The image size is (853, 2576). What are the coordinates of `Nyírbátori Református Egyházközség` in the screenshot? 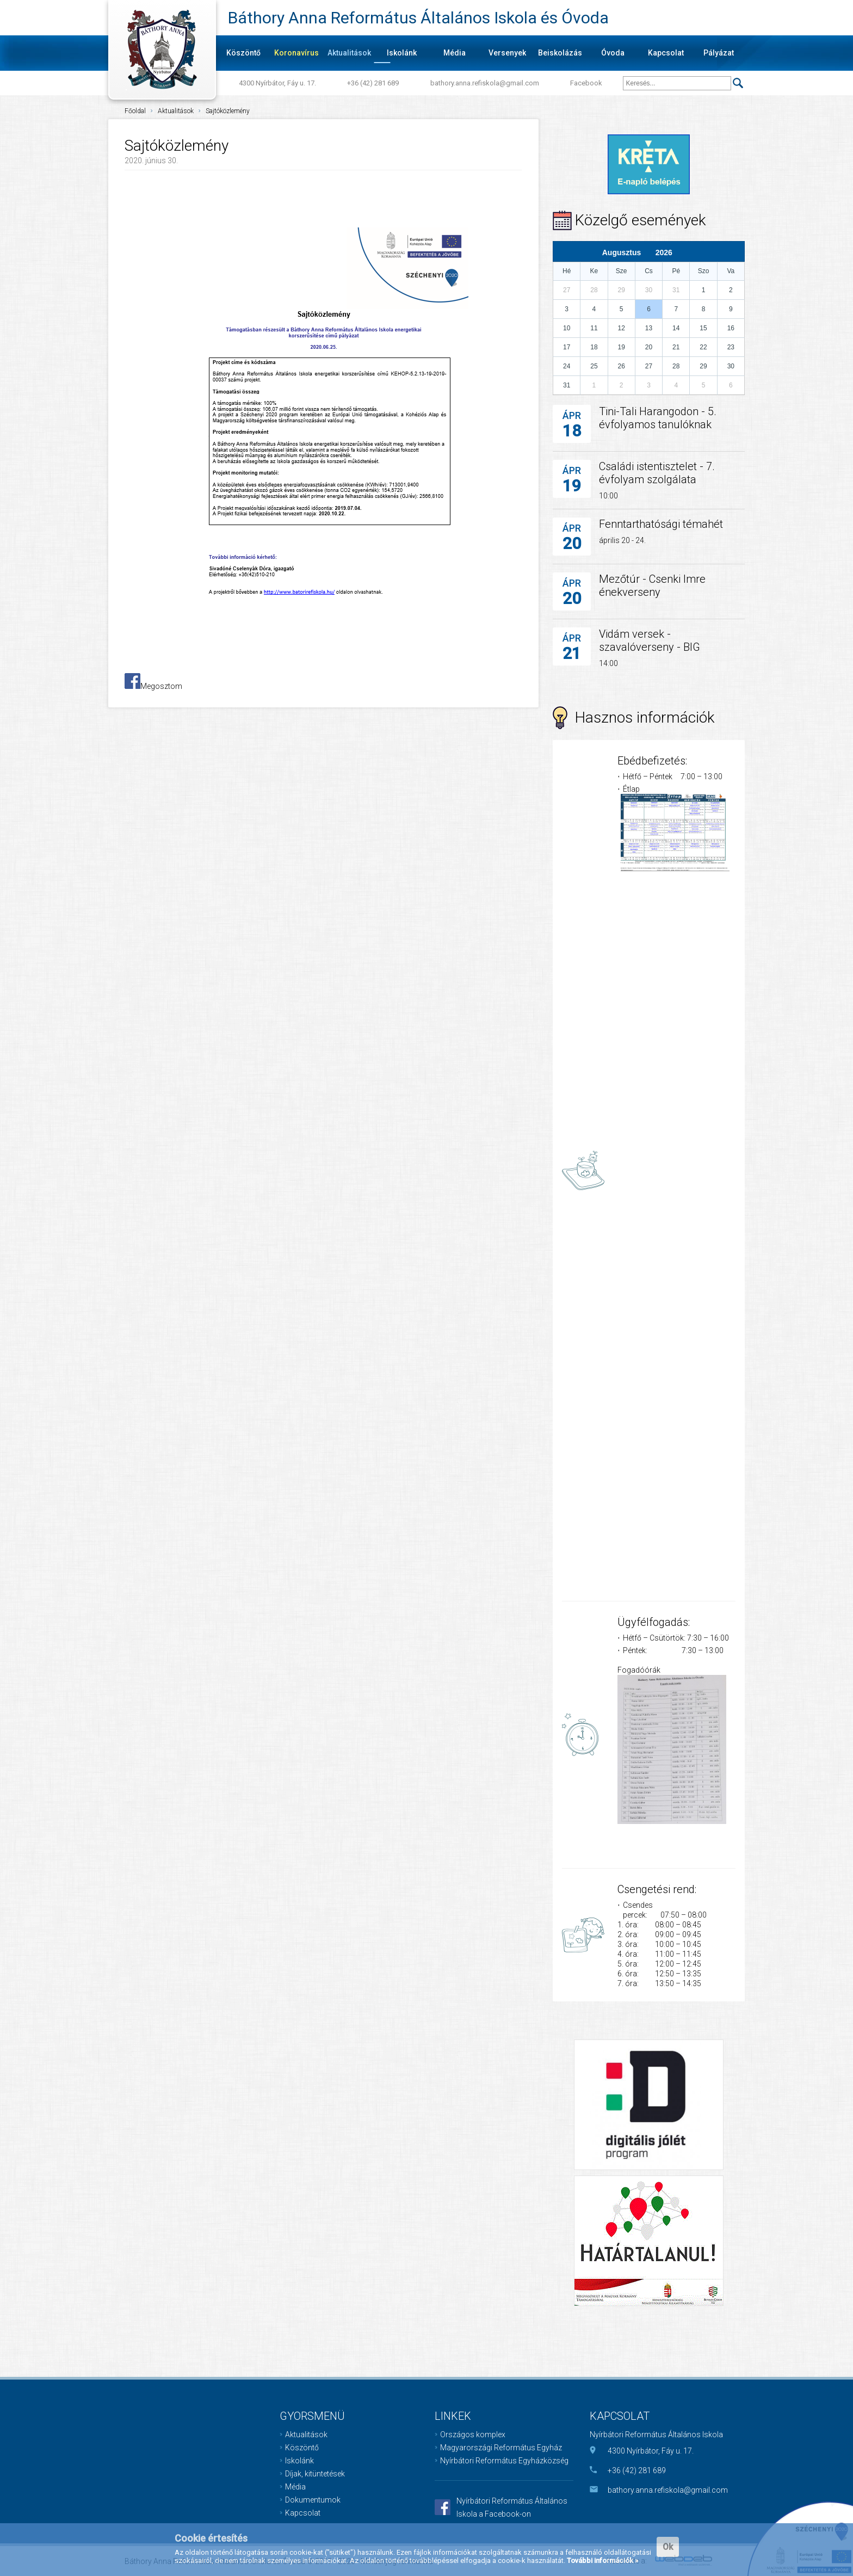 It's located at (504, 2460).